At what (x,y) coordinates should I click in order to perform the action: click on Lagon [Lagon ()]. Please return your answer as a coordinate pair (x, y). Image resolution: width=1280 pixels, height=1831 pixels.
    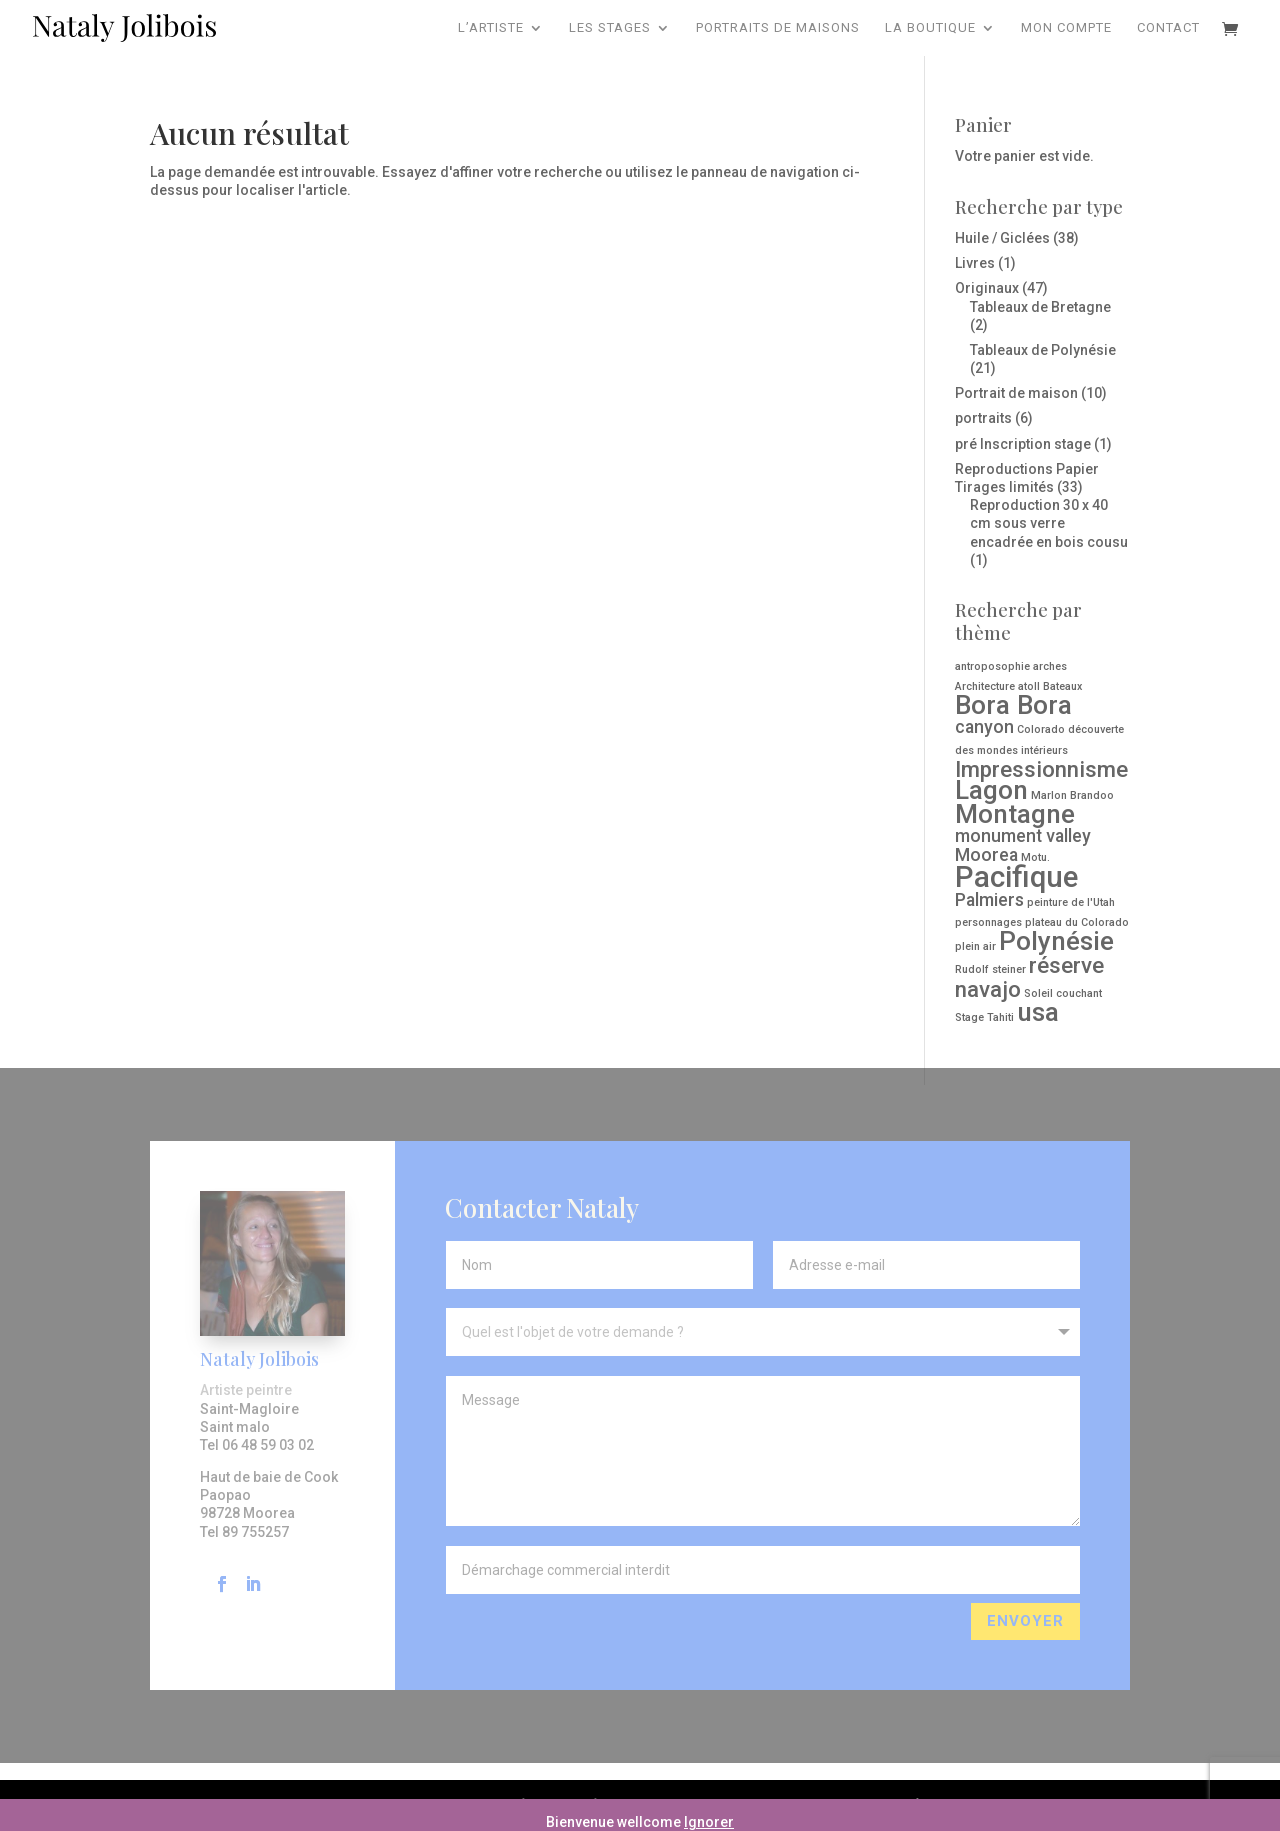
    Looking at the image, I should click on (991, 790).